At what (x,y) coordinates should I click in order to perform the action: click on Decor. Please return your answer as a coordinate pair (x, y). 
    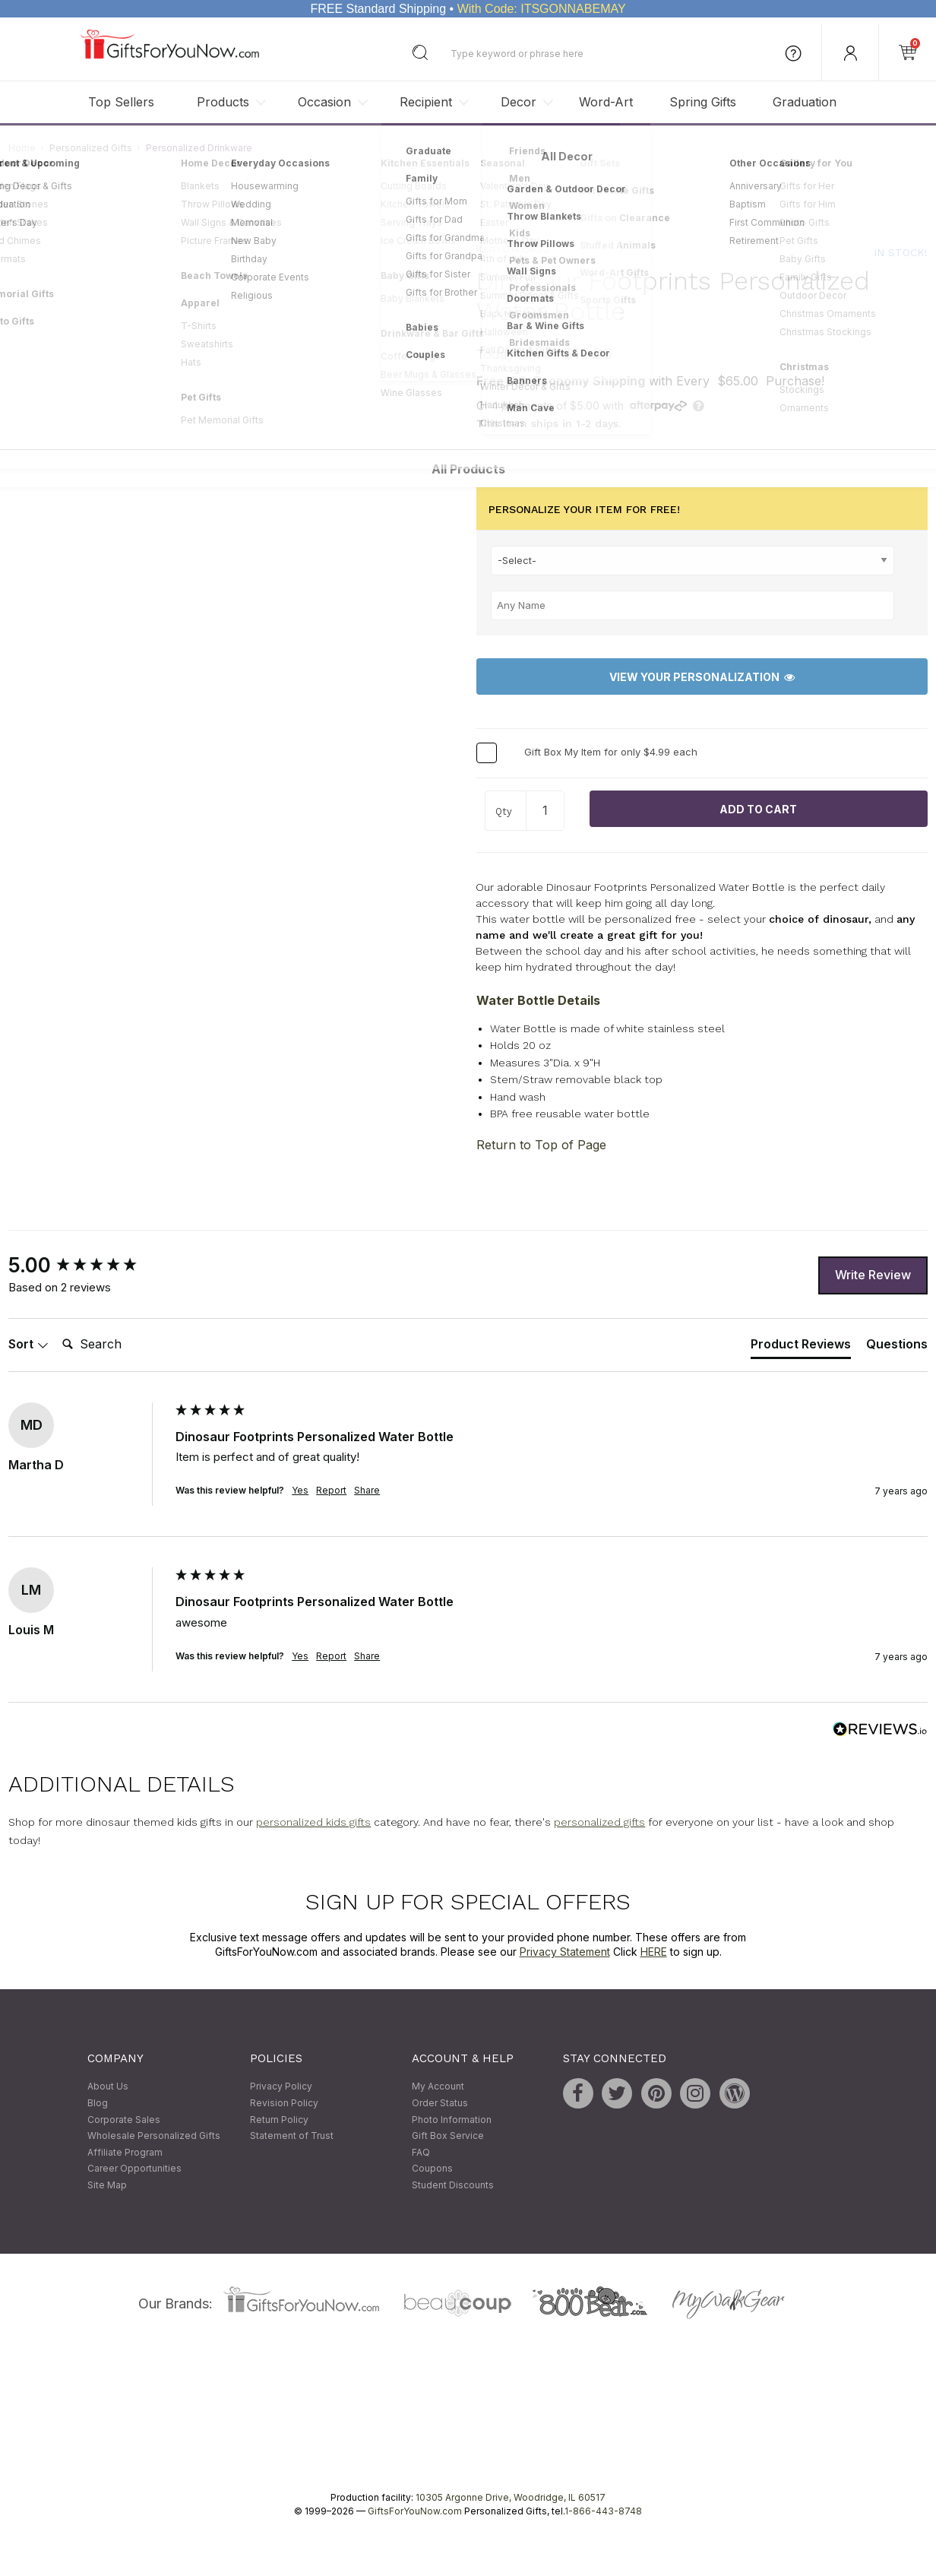
    Looking at the image, I should click on (518, 101).